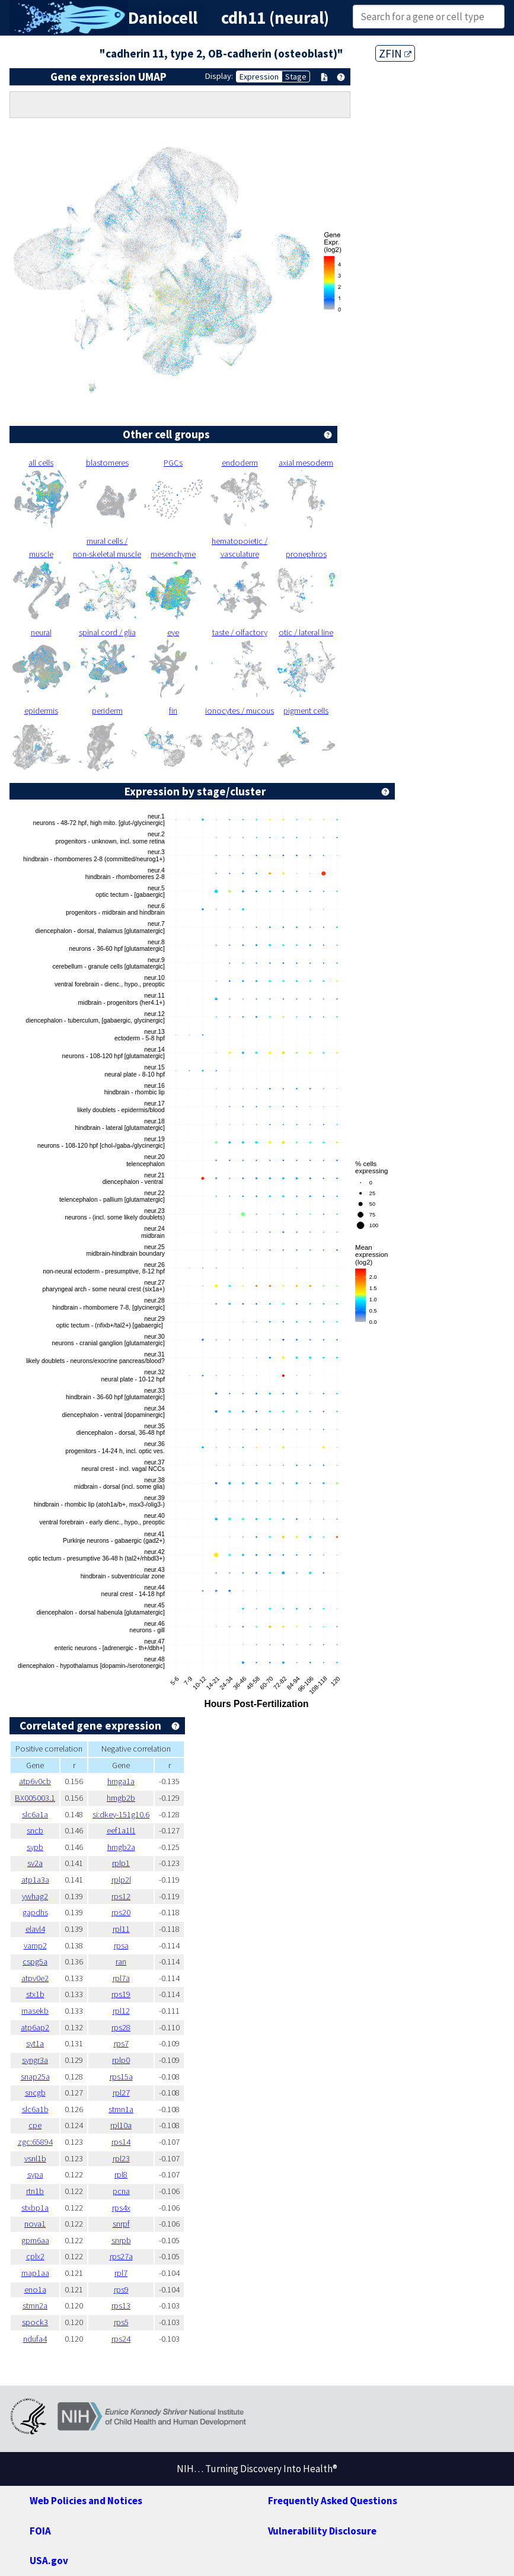  I want to click on rplp2l, so click(121, 1879).